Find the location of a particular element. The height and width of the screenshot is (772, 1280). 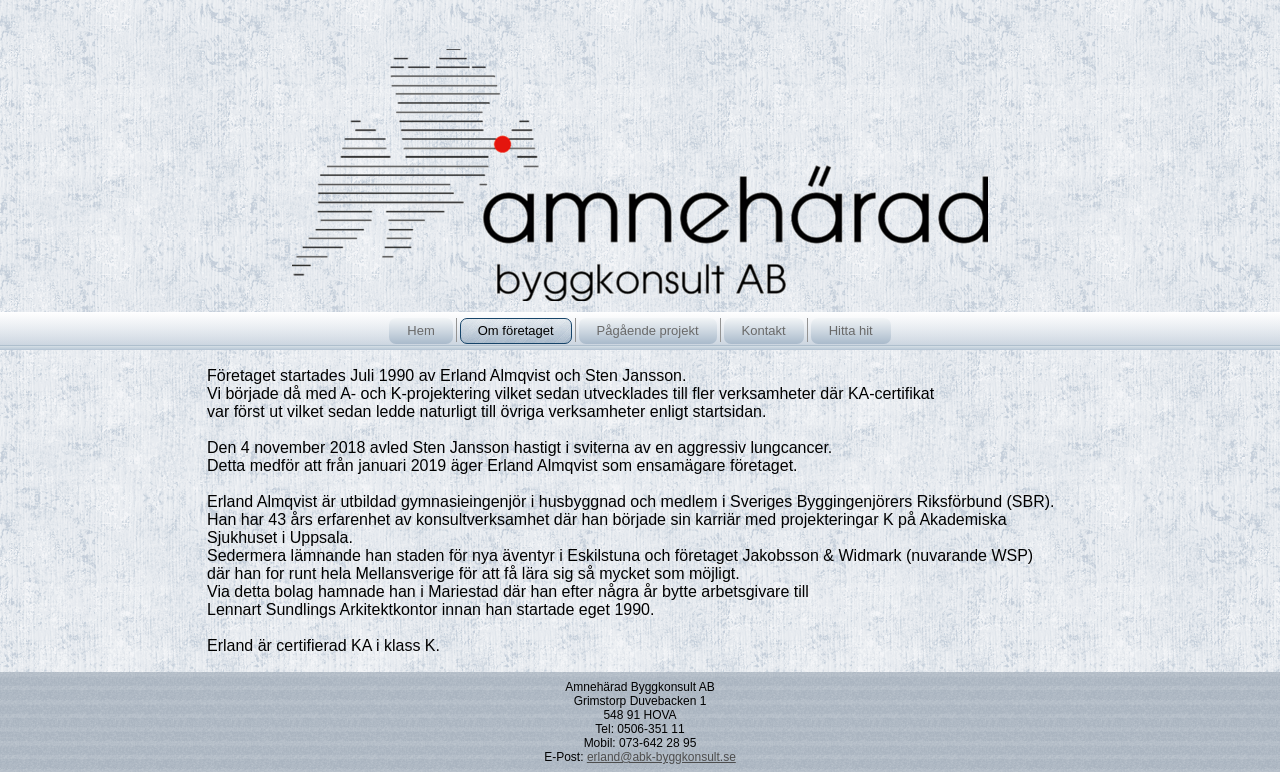

Pågående projekt is located at coordinates (648, 330).